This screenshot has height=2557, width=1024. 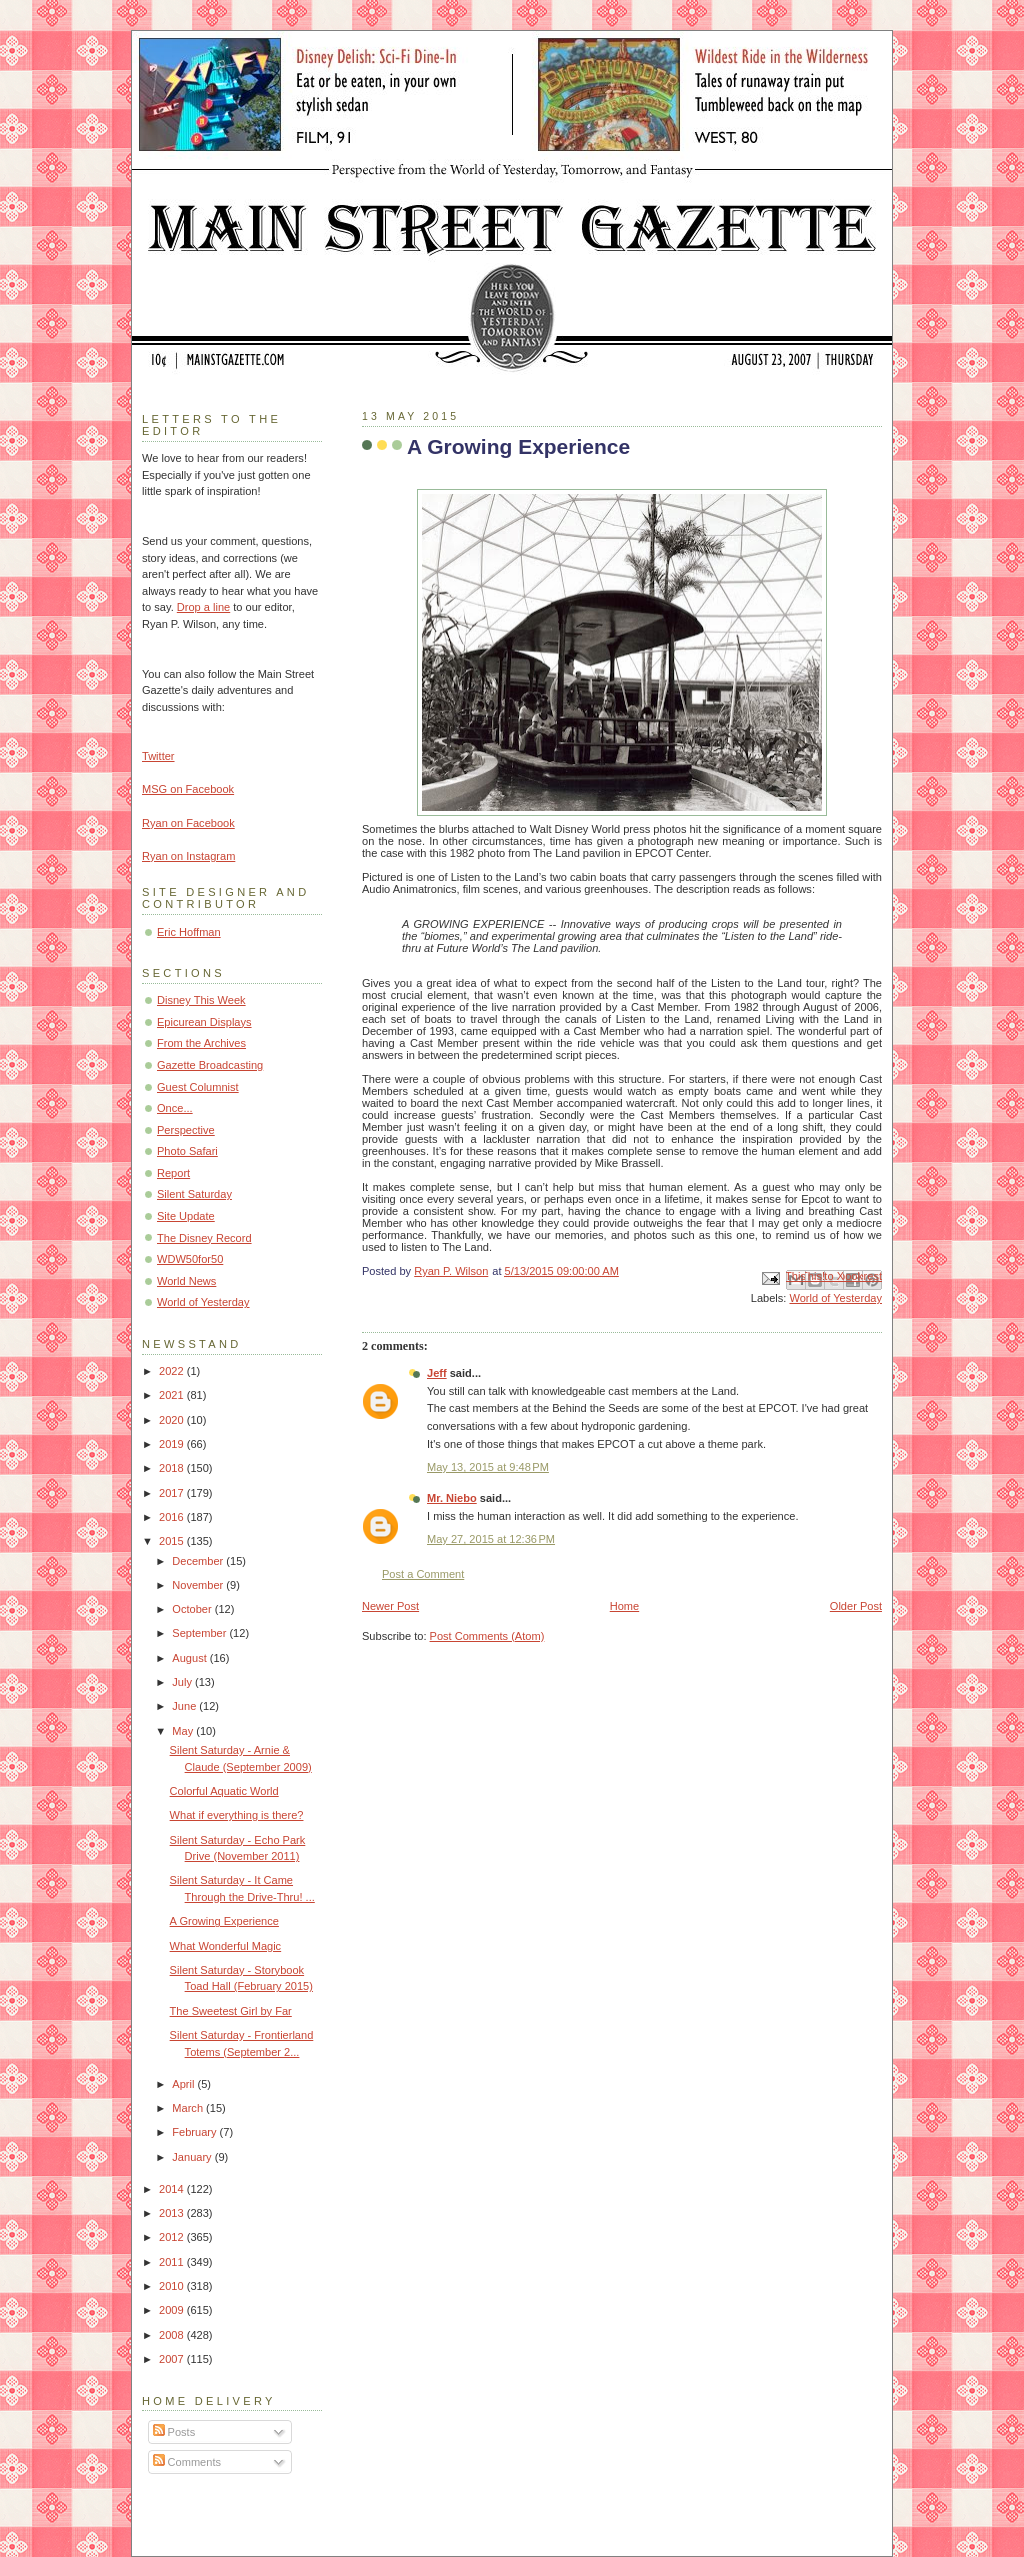 What do you see at coordinates (173, 2359) in the screenshot?
I see `2007` at bounding box center [173, 2359].